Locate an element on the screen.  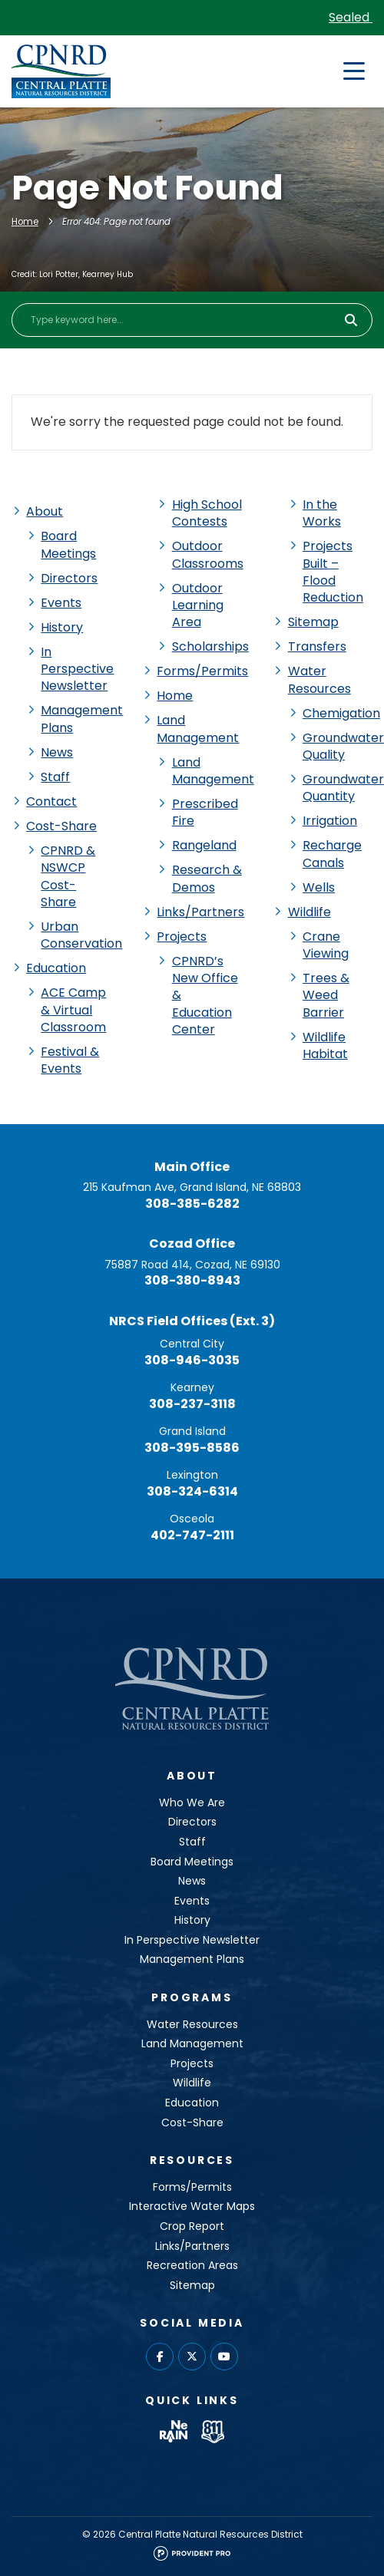
Research & Demos is located at coordinates (207, 878).